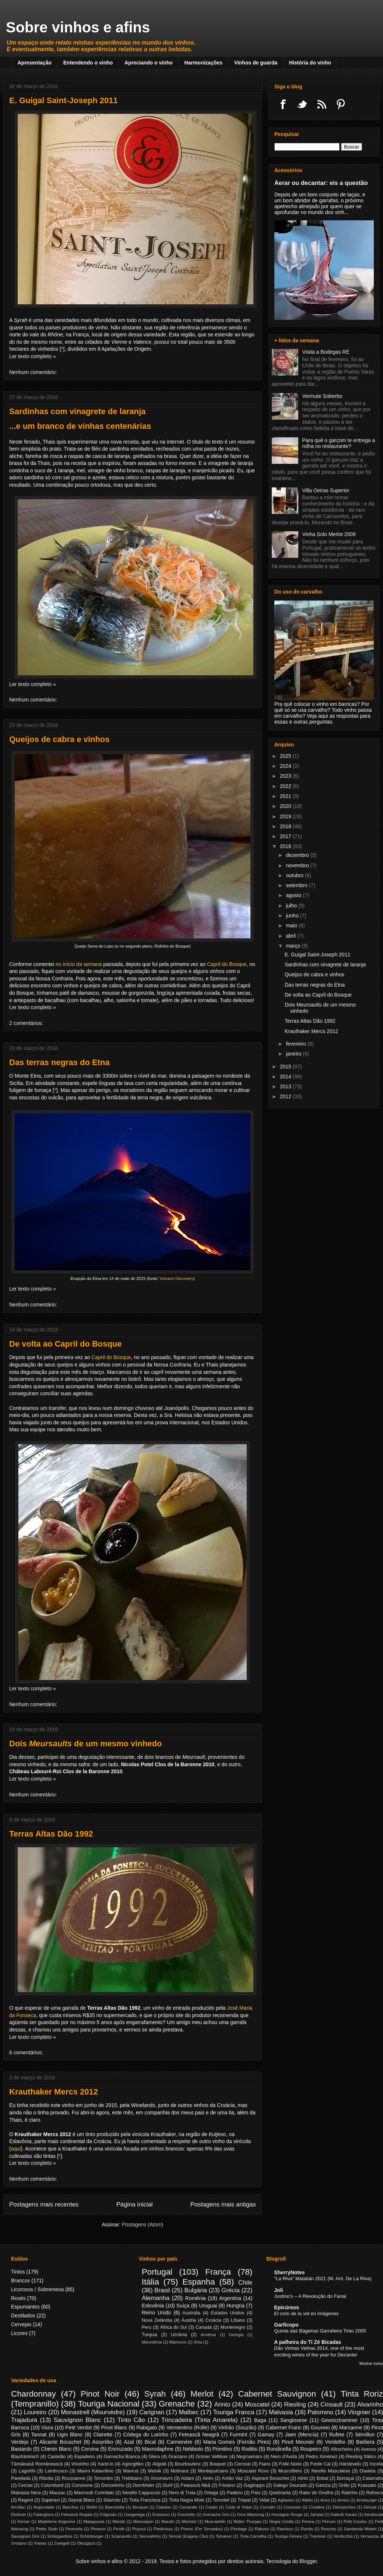 Image resolution: width=383 pixels, height=2576 pixels. What do you see at coordinates (150, 2536) in the screenshot?
I see `Sercealinho` at bounding box center [150, 2536].